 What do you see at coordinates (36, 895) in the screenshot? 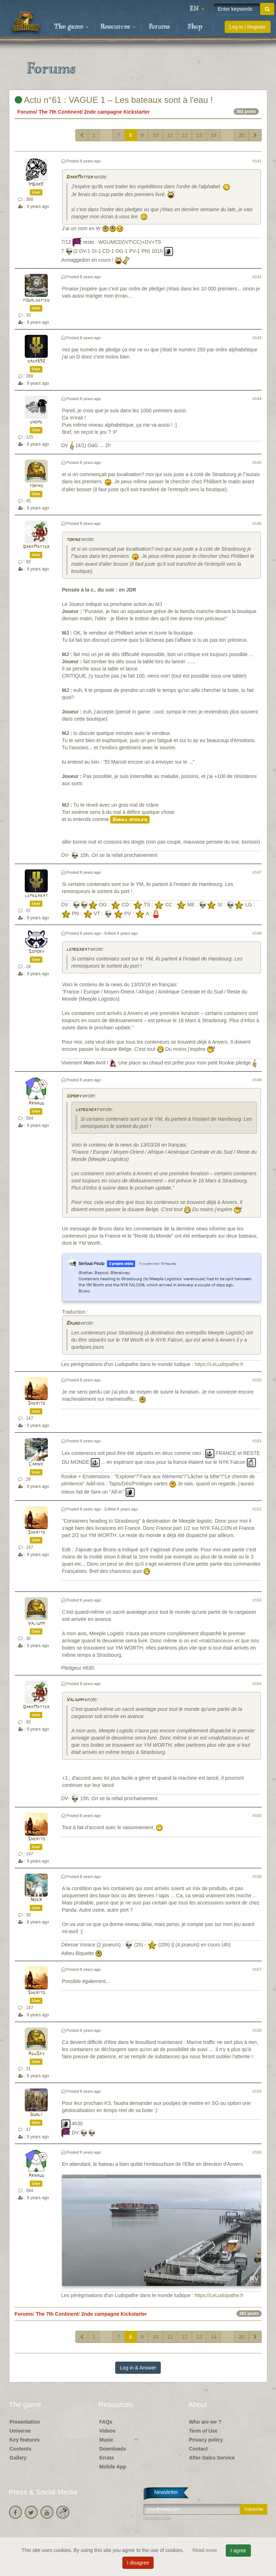
I see `lemegabat` at bounding box center [36, 895].